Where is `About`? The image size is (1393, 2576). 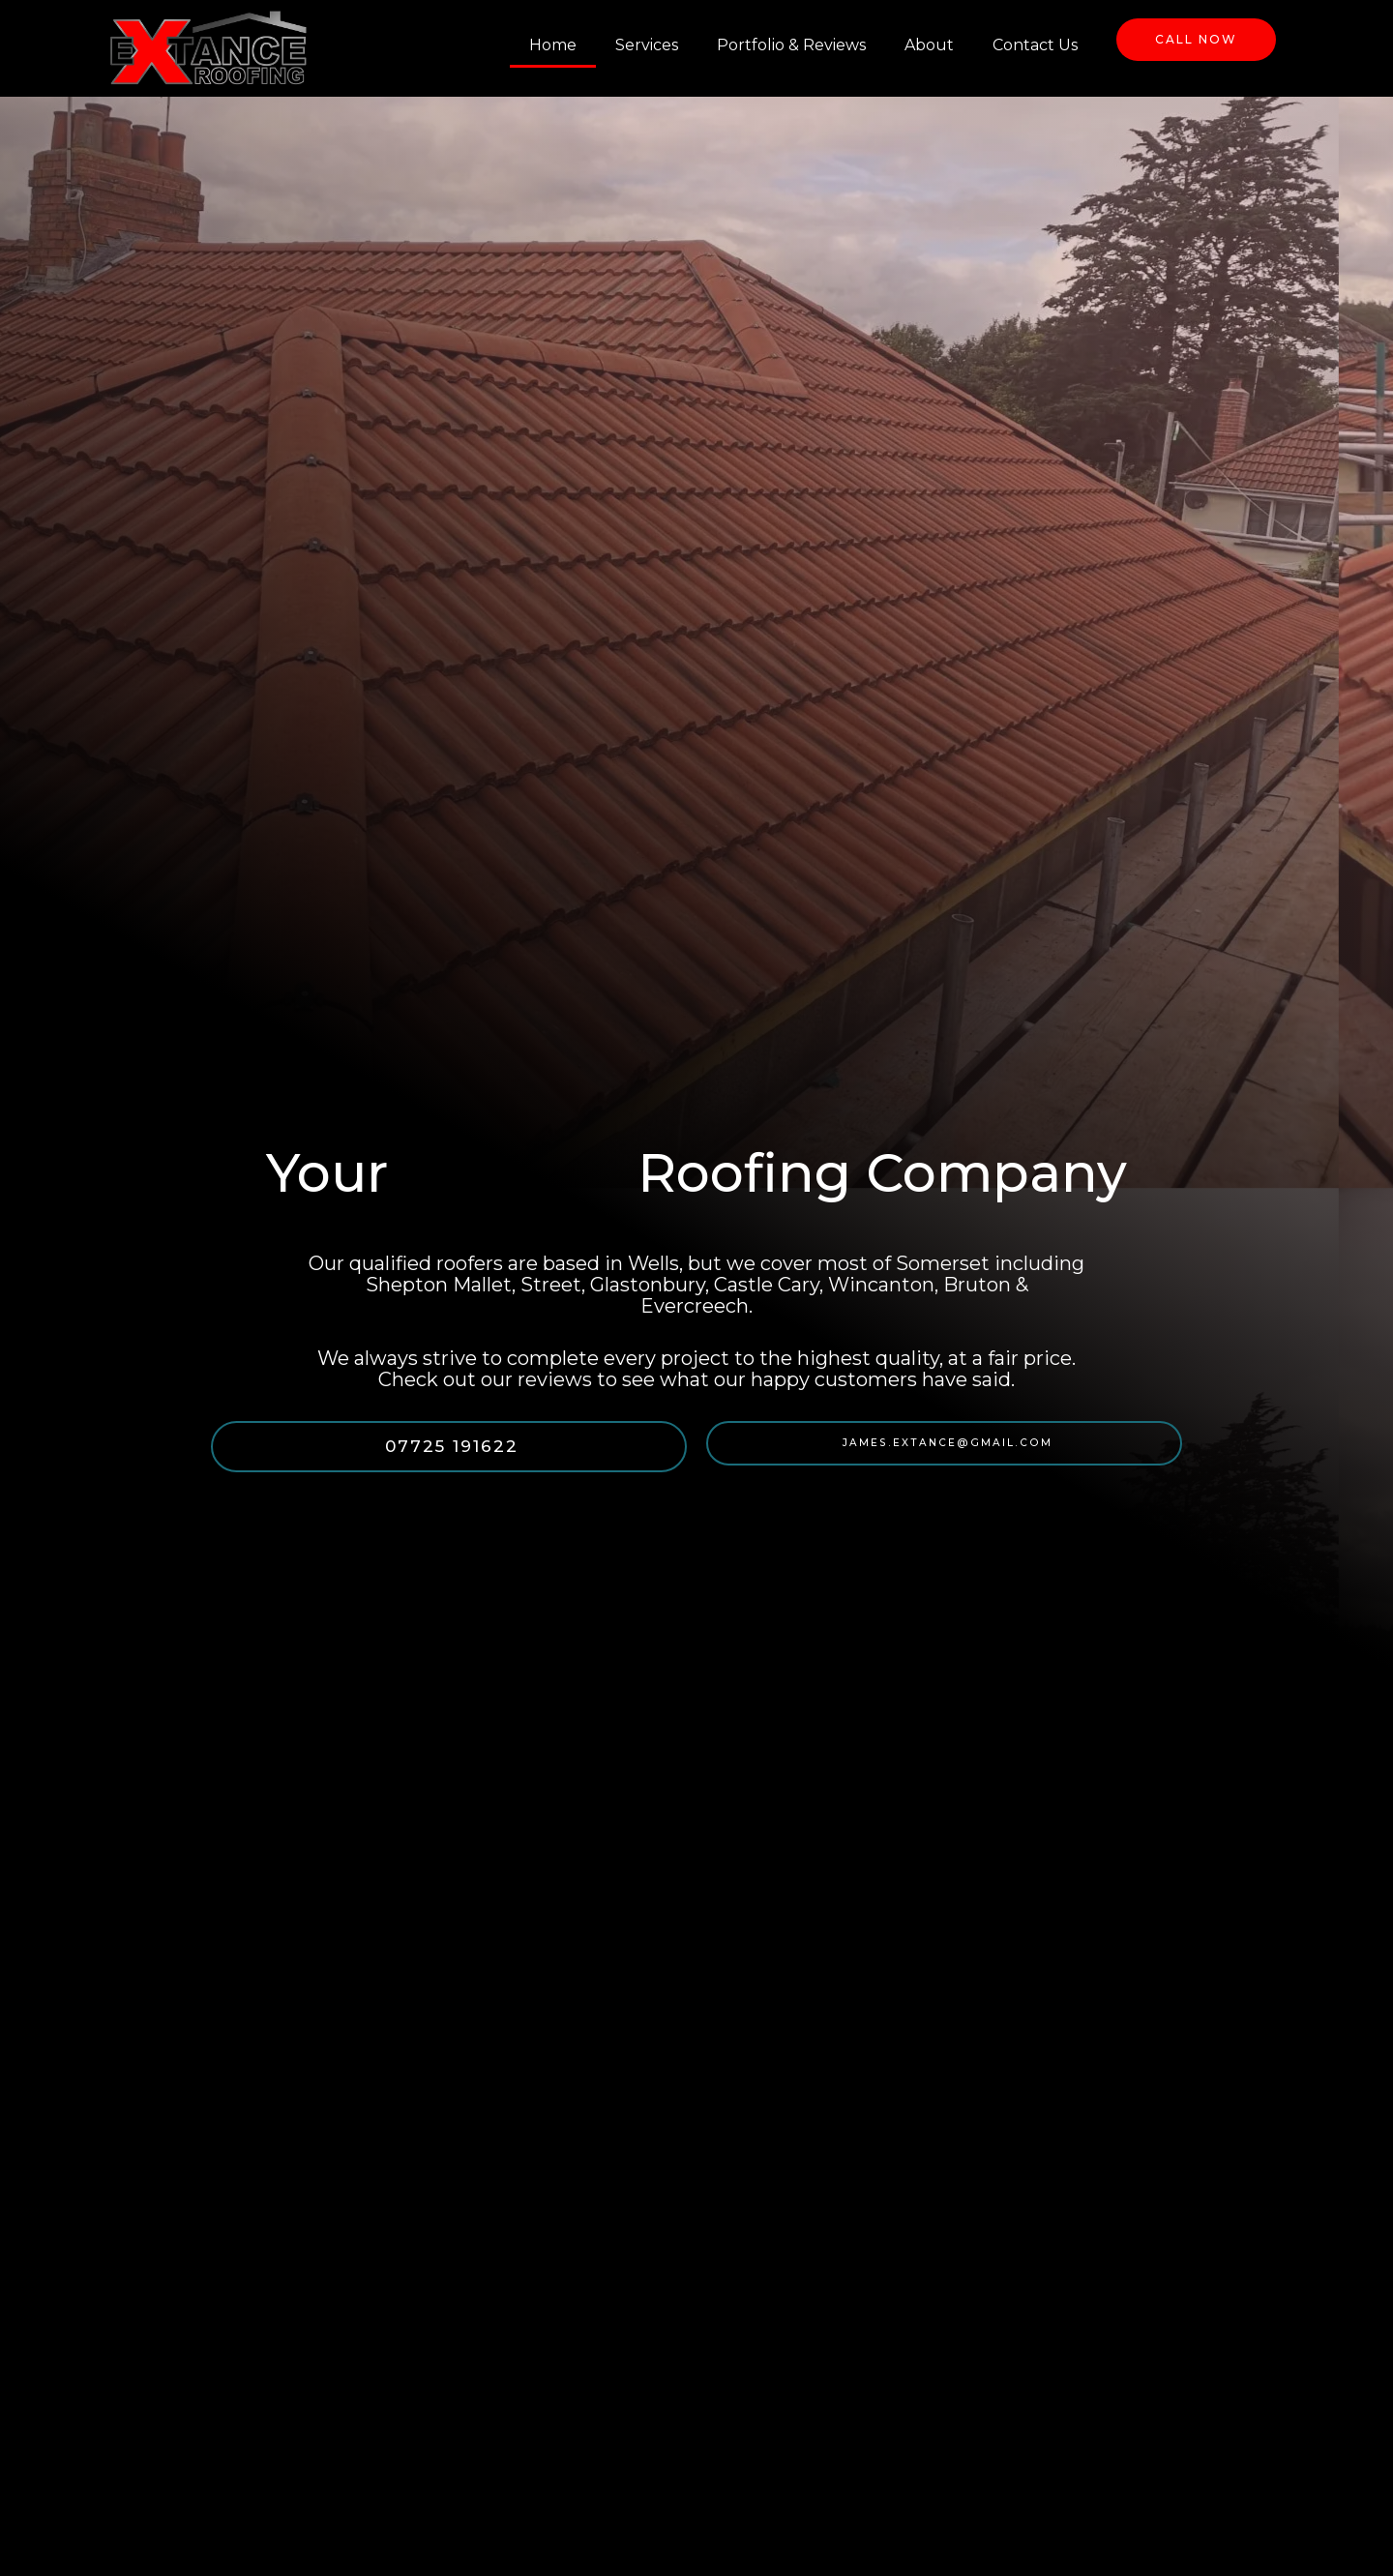 About is located at coordinates (929, 45).